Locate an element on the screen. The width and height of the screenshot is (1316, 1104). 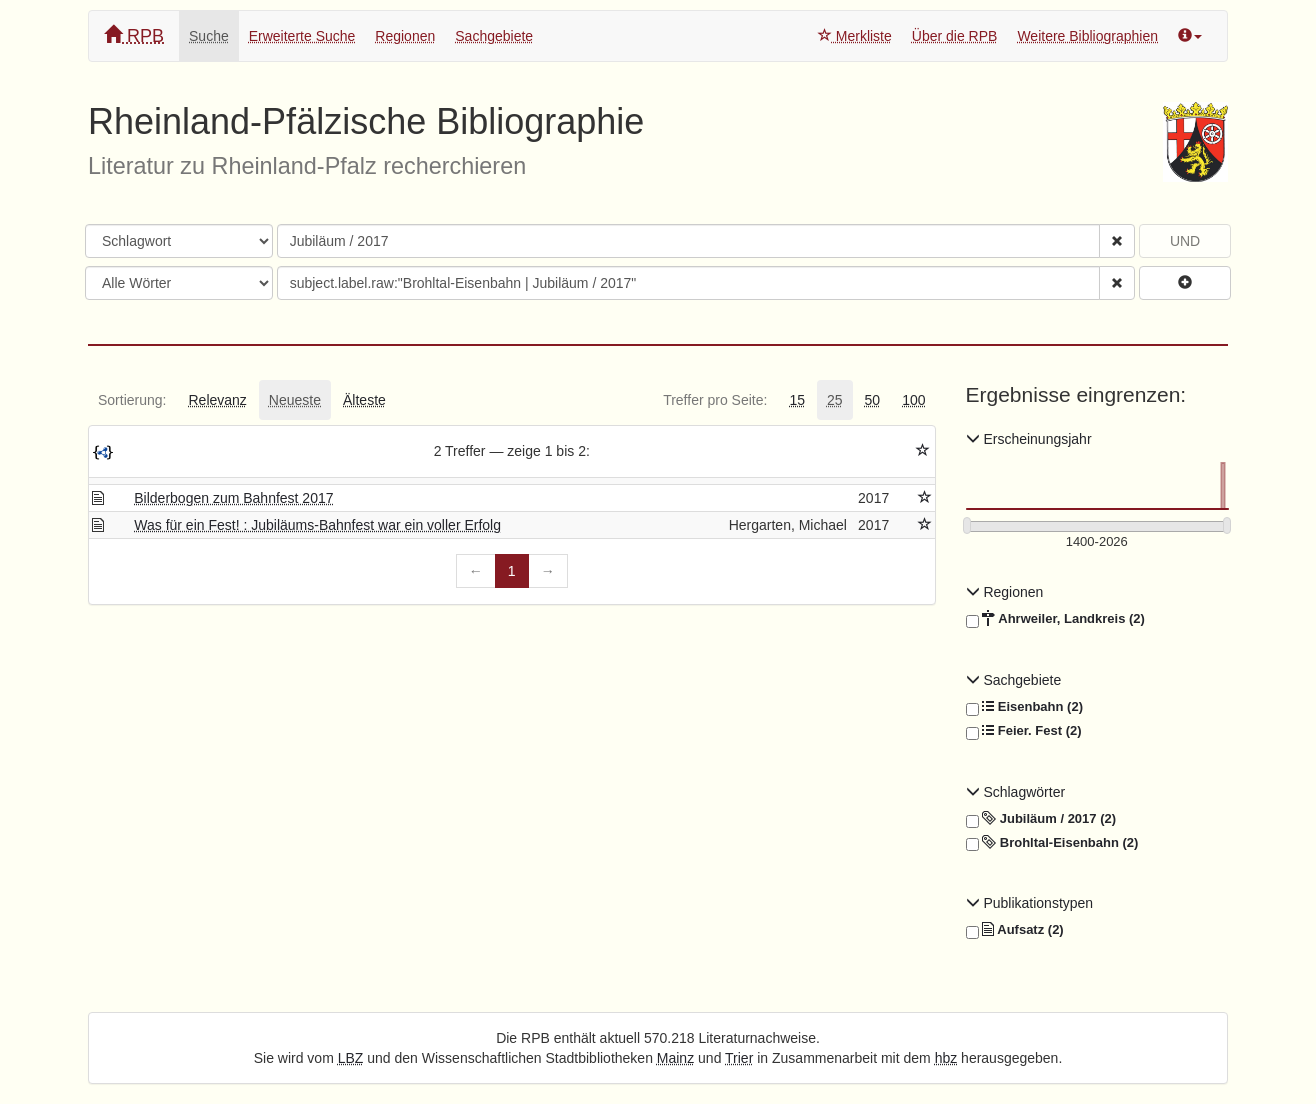
Erweiterte Suche is located at coordinates (302, 36).